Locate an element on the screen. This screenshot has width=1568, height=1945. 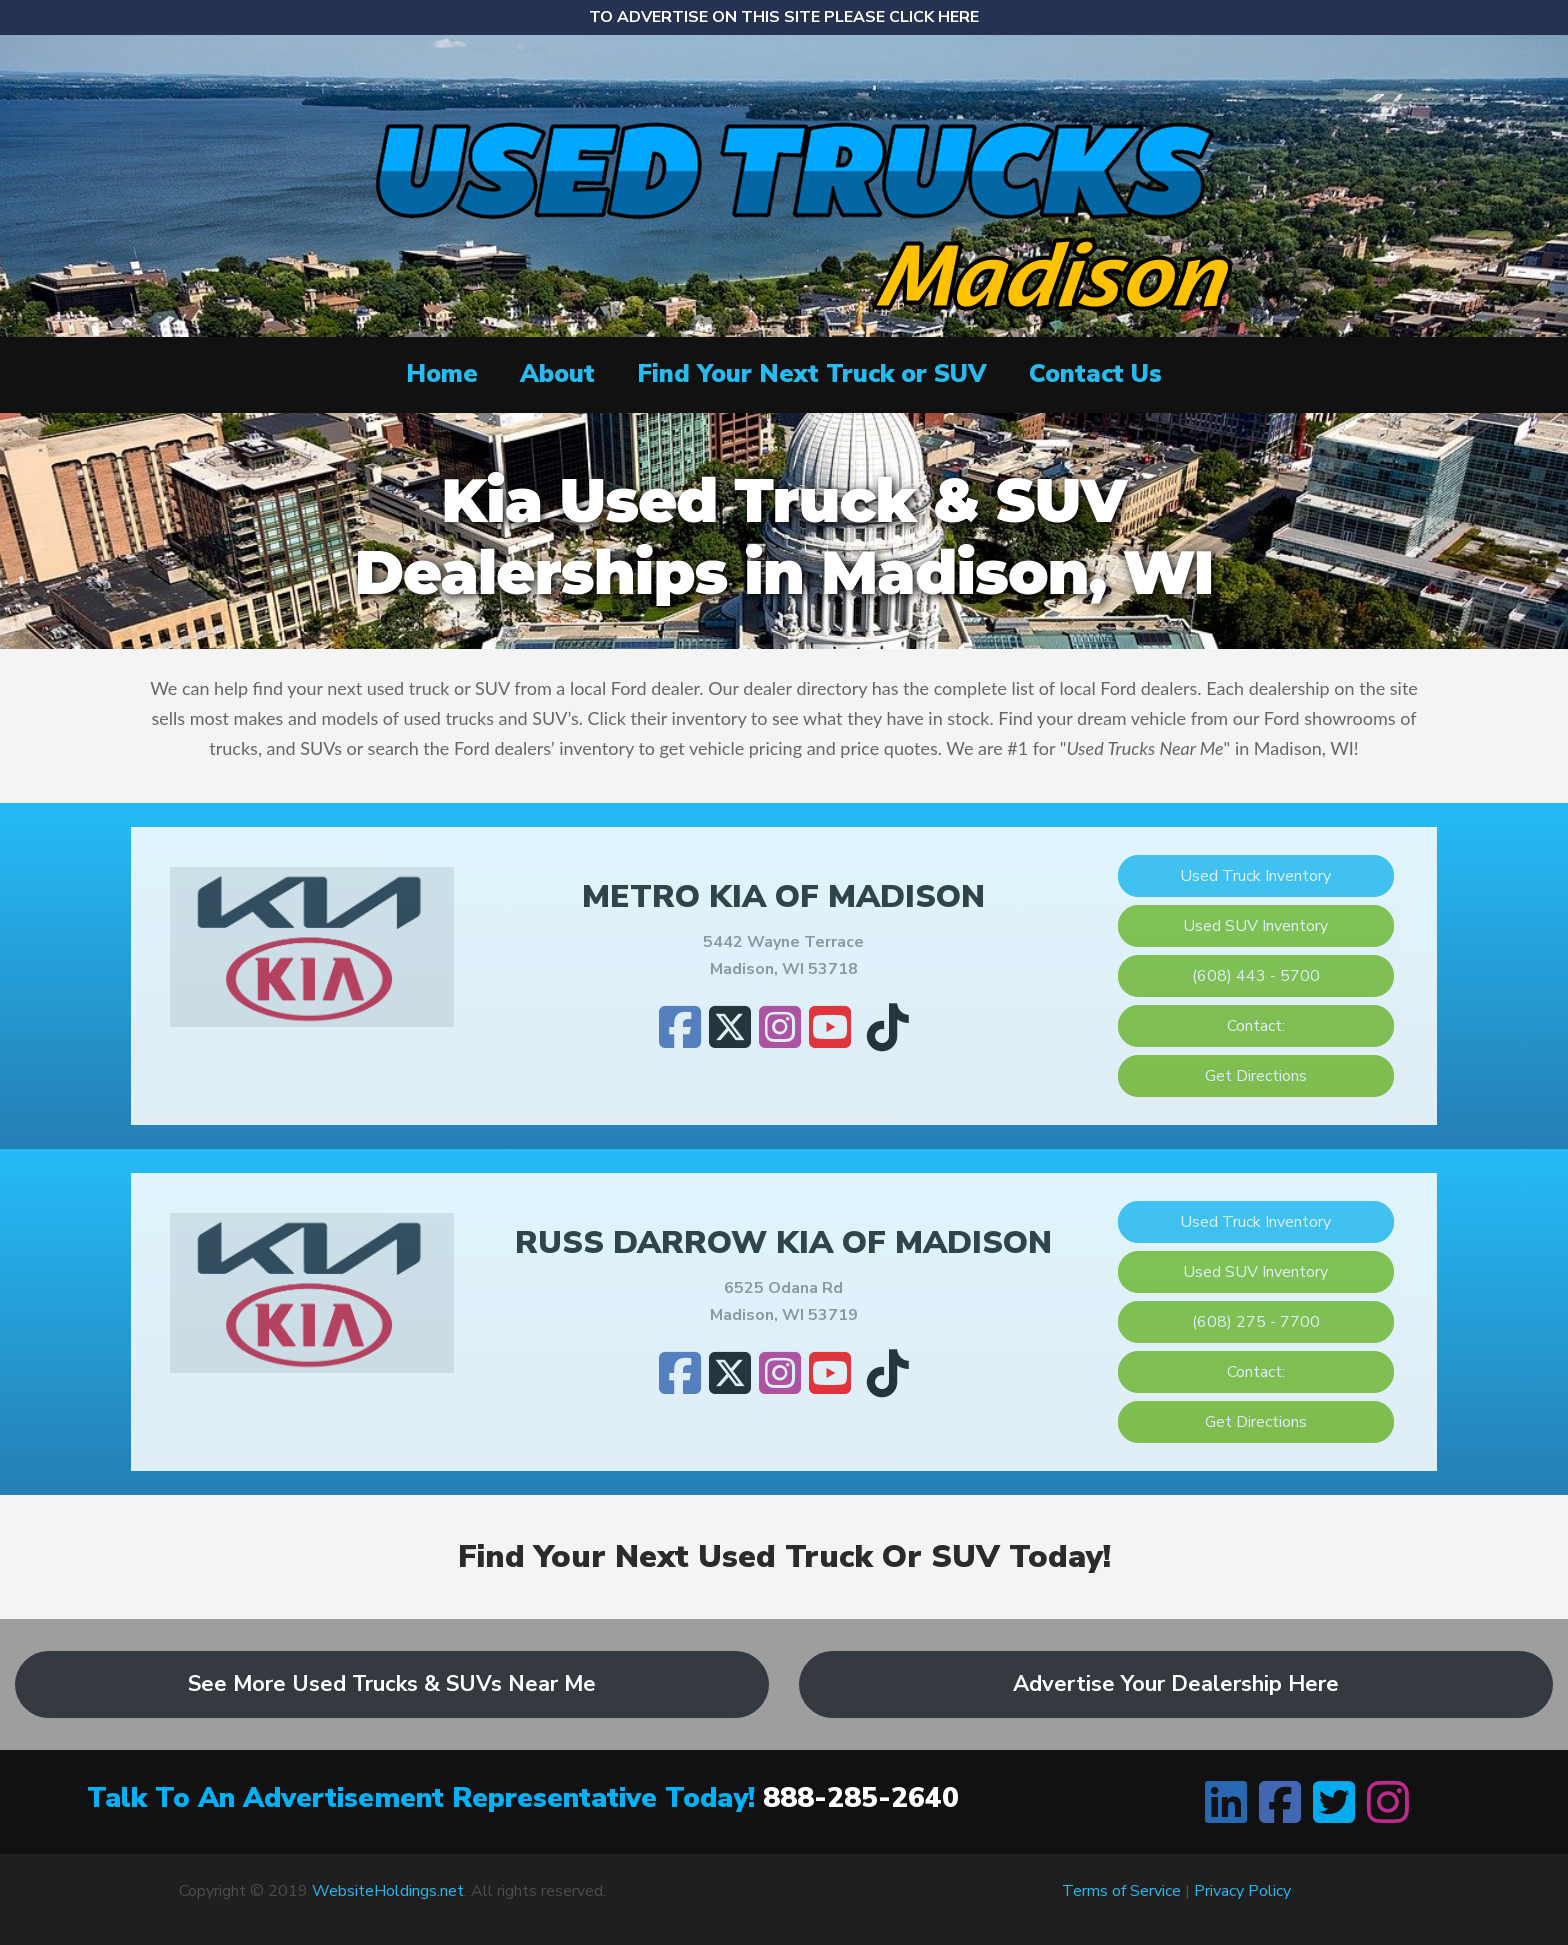
Find Your Next Truck or SUV is located at coordinates (812, 374).